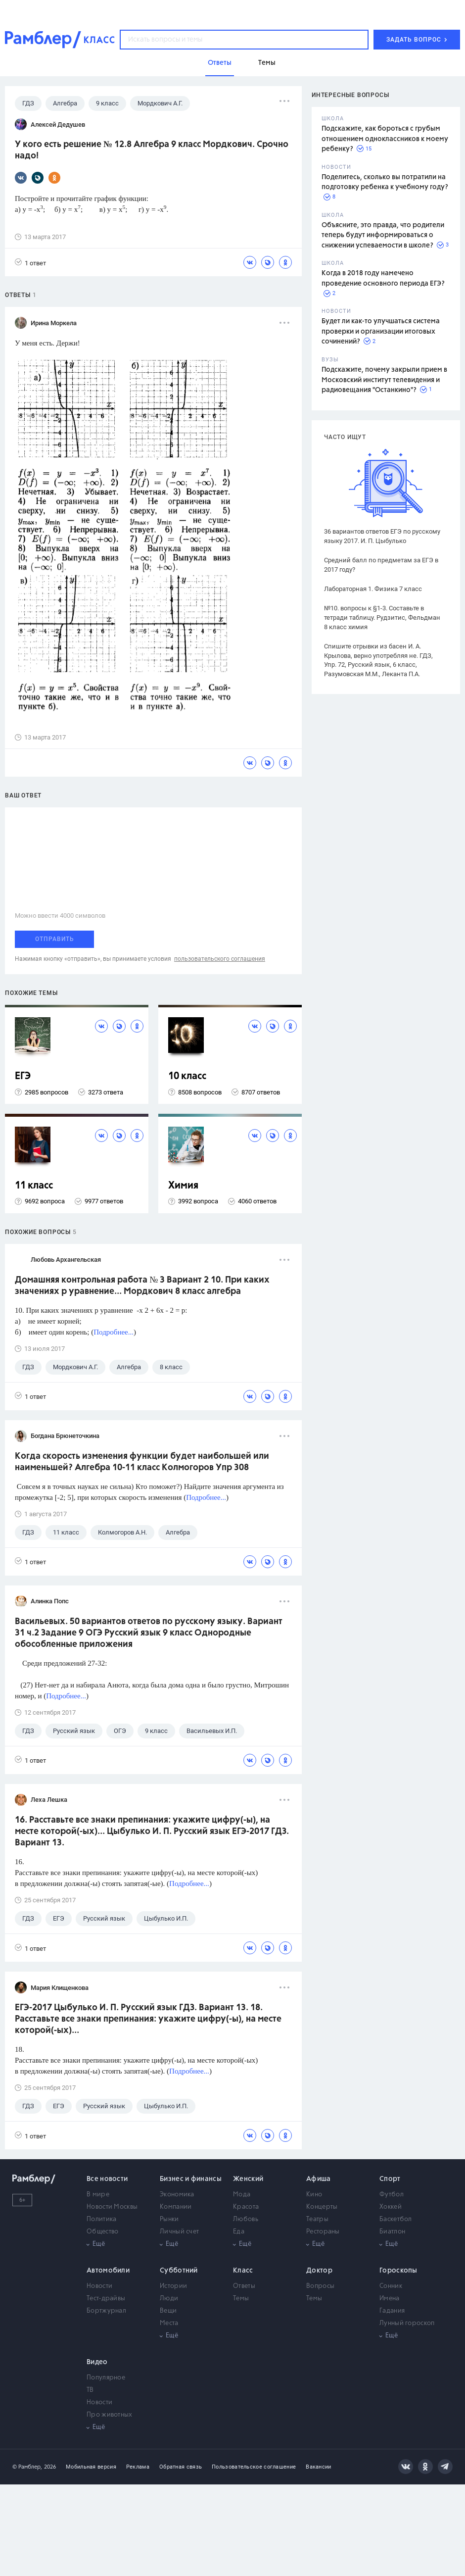 This screenshot has height=2576, width=465. Describe the element at coordinates (317, 2219) in the screenshot. I see `Театры` at that location.